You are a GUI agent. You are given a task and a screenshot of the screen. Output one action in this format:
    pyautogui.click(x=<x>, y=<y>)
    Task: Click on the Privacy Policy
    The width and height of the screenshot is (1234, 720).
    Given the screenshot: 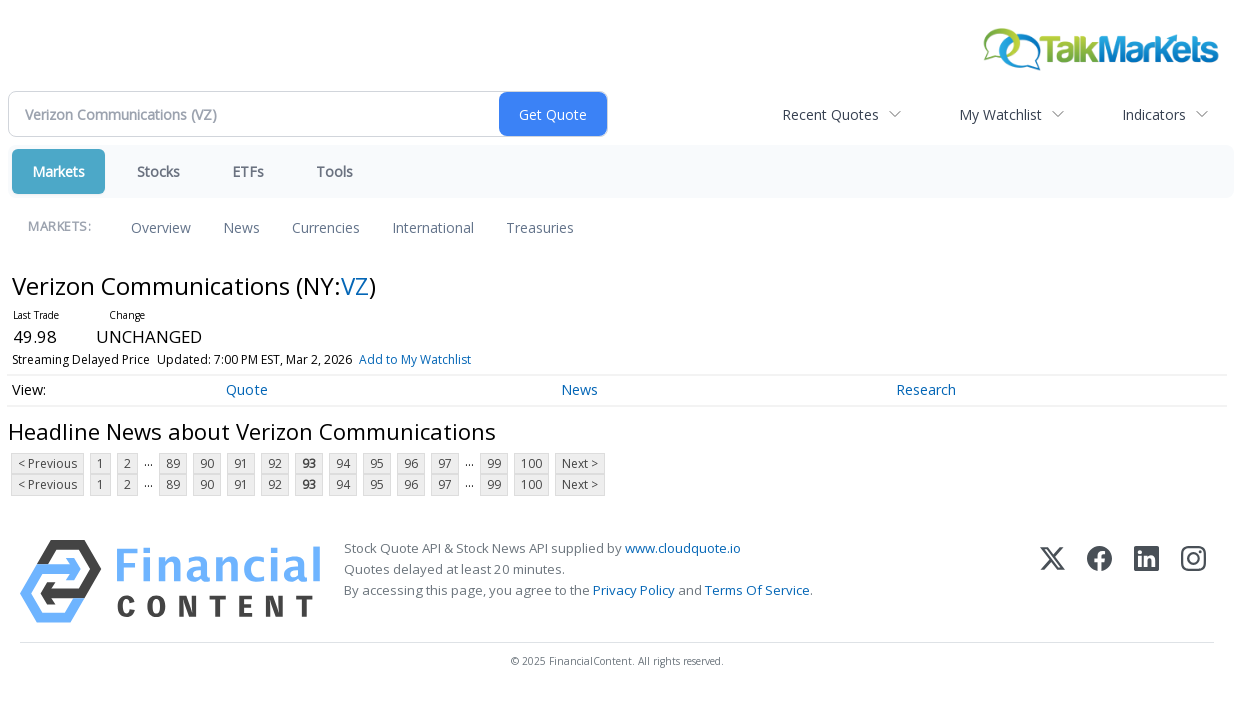 What is the action you would take?
    pyautogui.click(x=634, y=590)
    